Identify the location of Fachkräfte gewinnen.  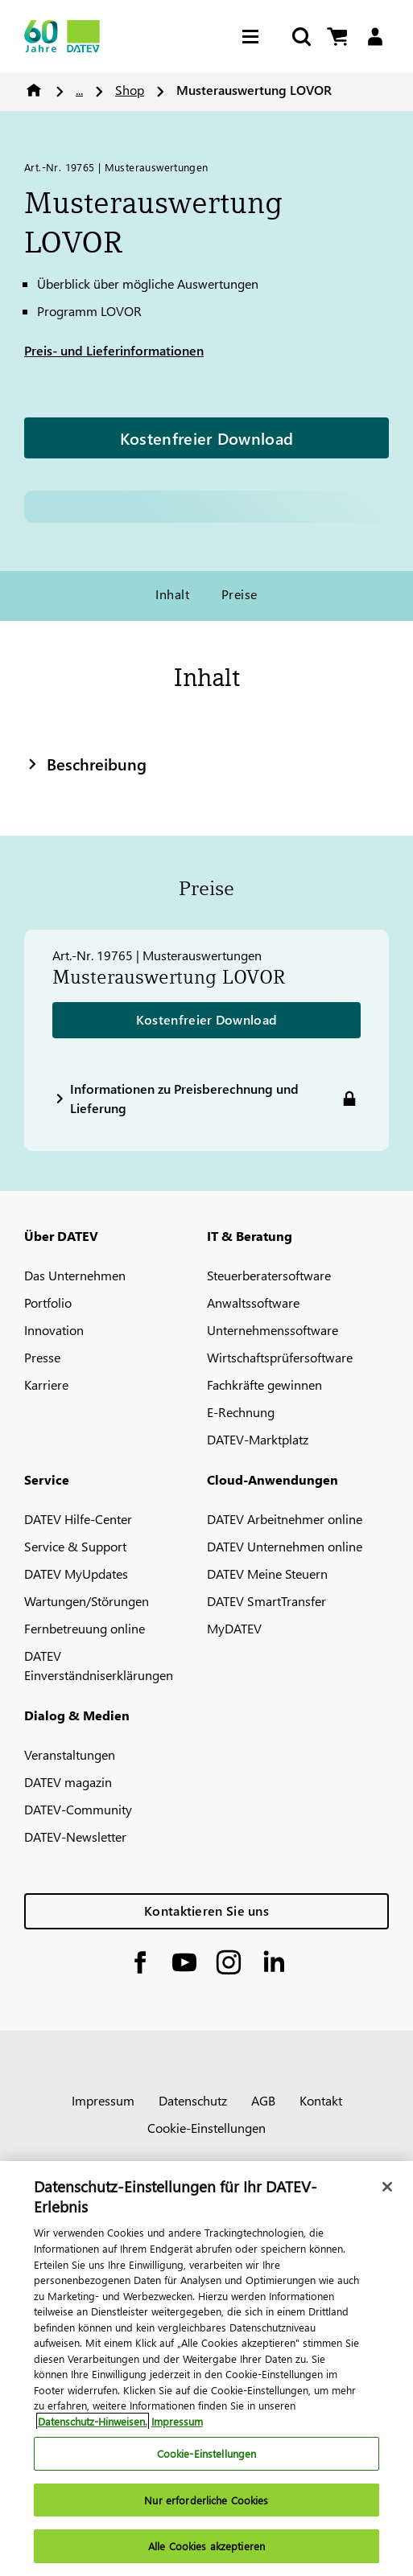
(264, 1384).